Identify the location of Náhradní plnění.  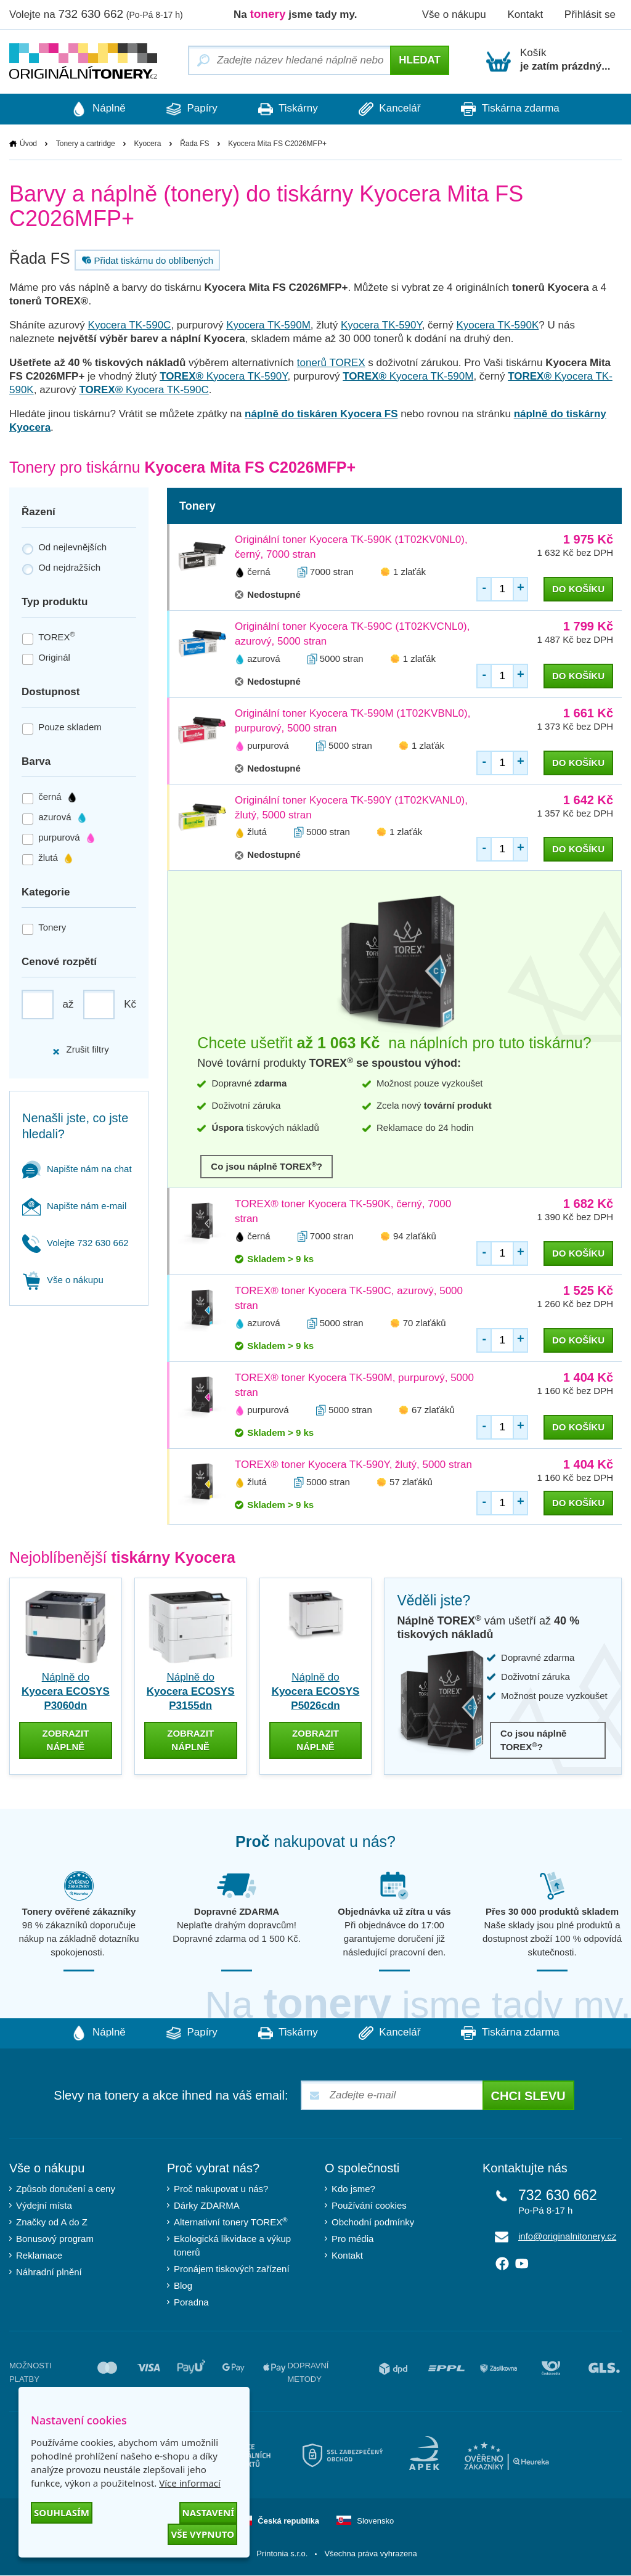
(49, 2272).